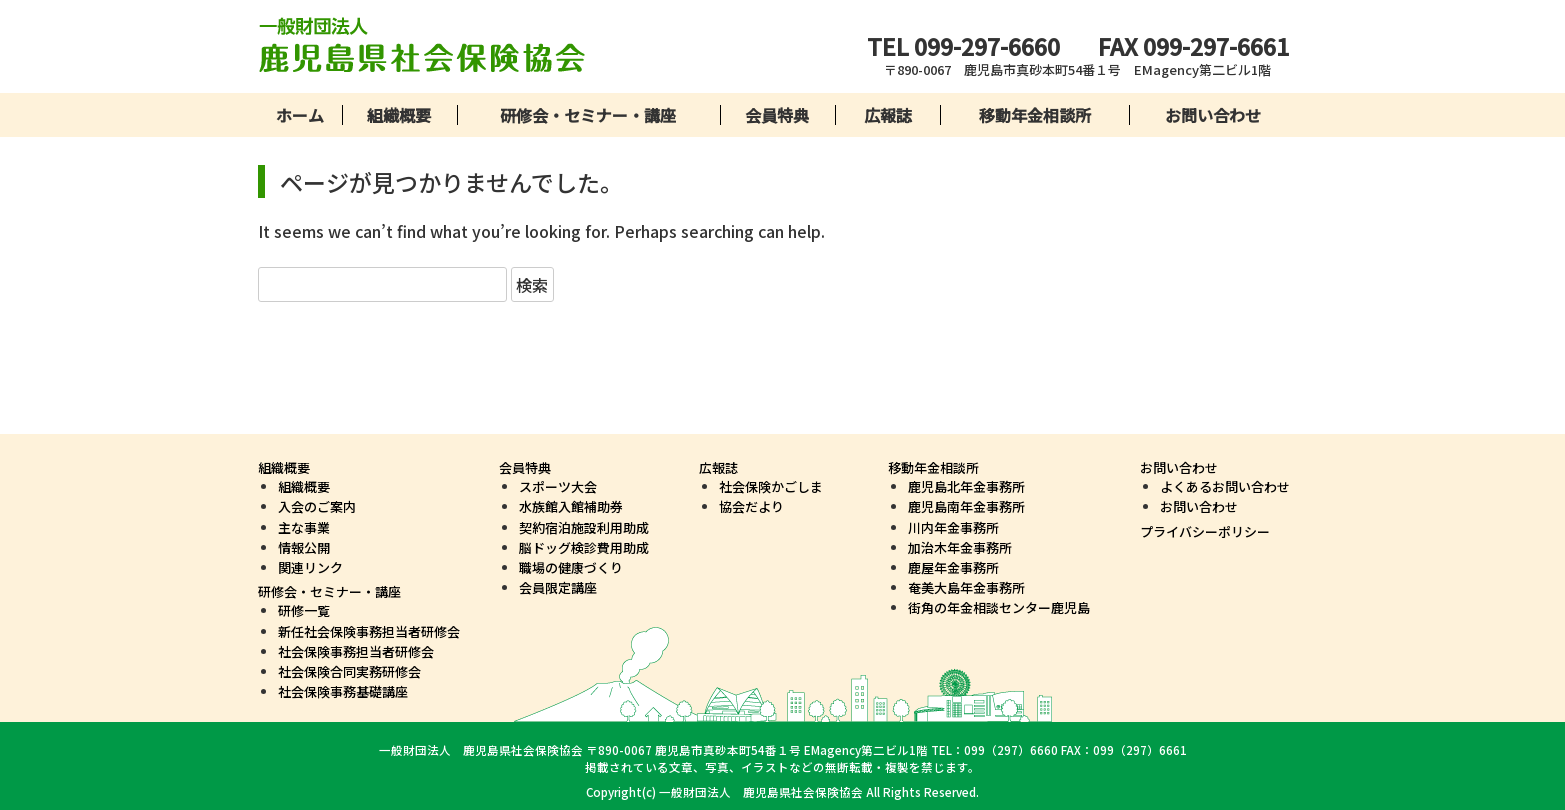  What do you see at coordinates (999, 607) in the screenshot?
I see `街角の年金相談センター鹿児島` at bounding box center [999, 607].